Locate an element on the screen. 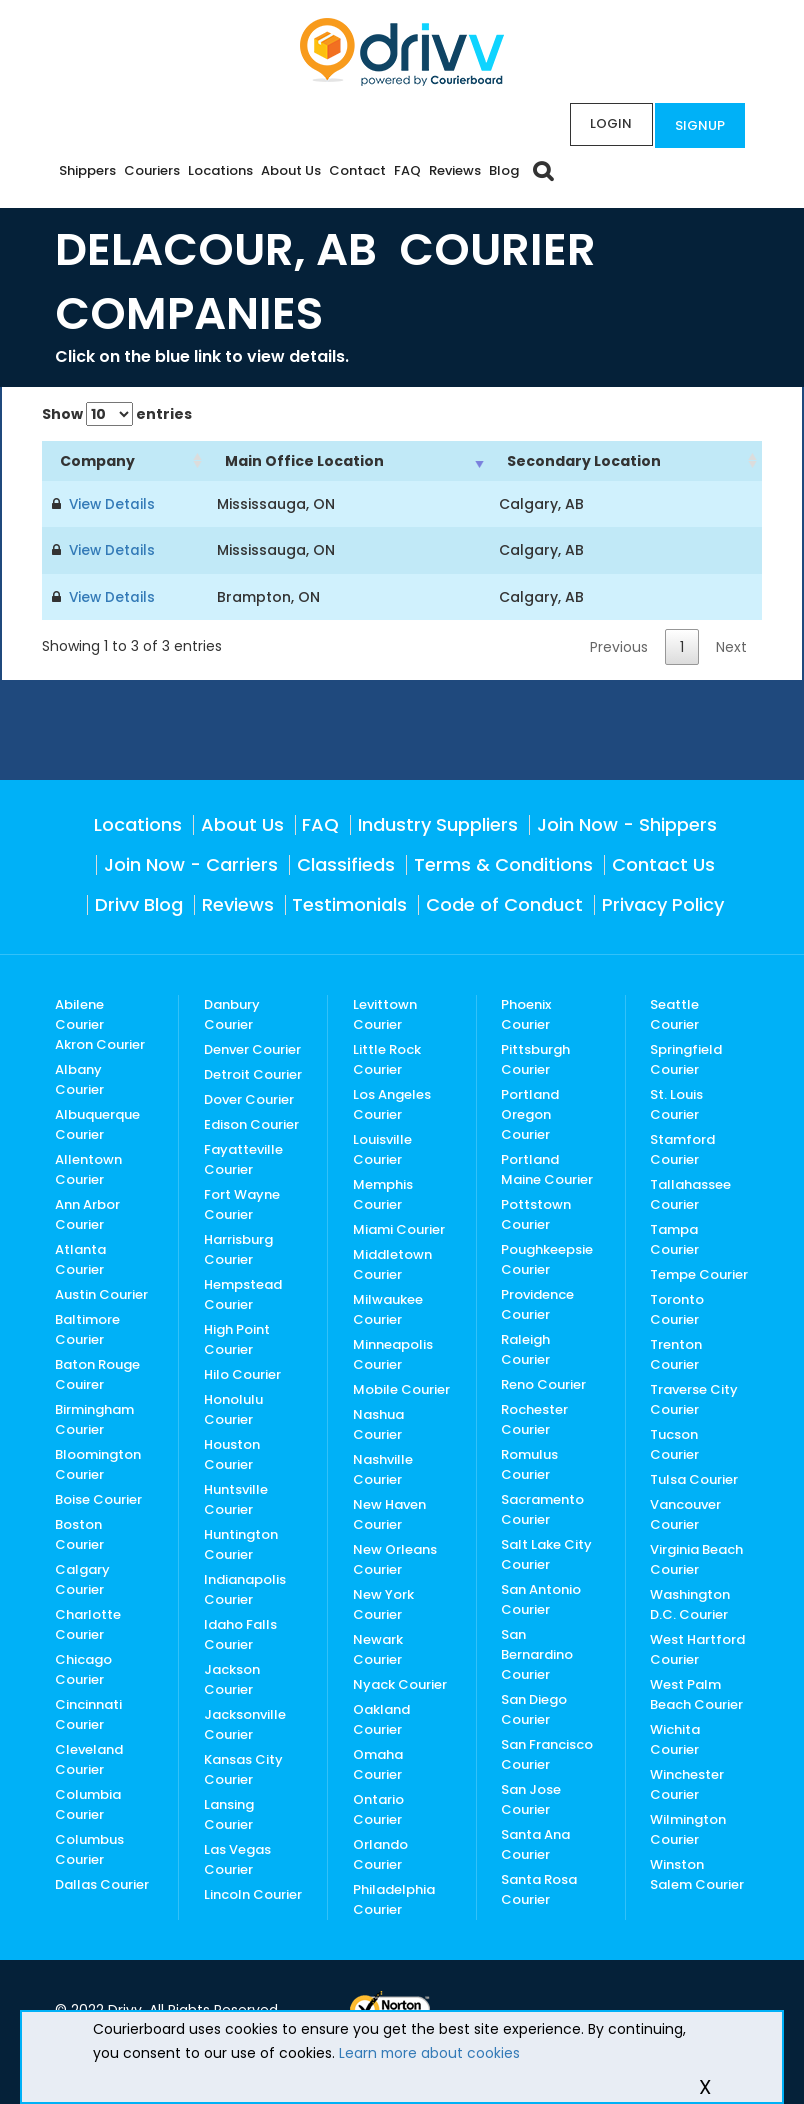 The width and height of the screenshot is (804, 2104). Join Now - Carriers is located at coordinates (191, 862).